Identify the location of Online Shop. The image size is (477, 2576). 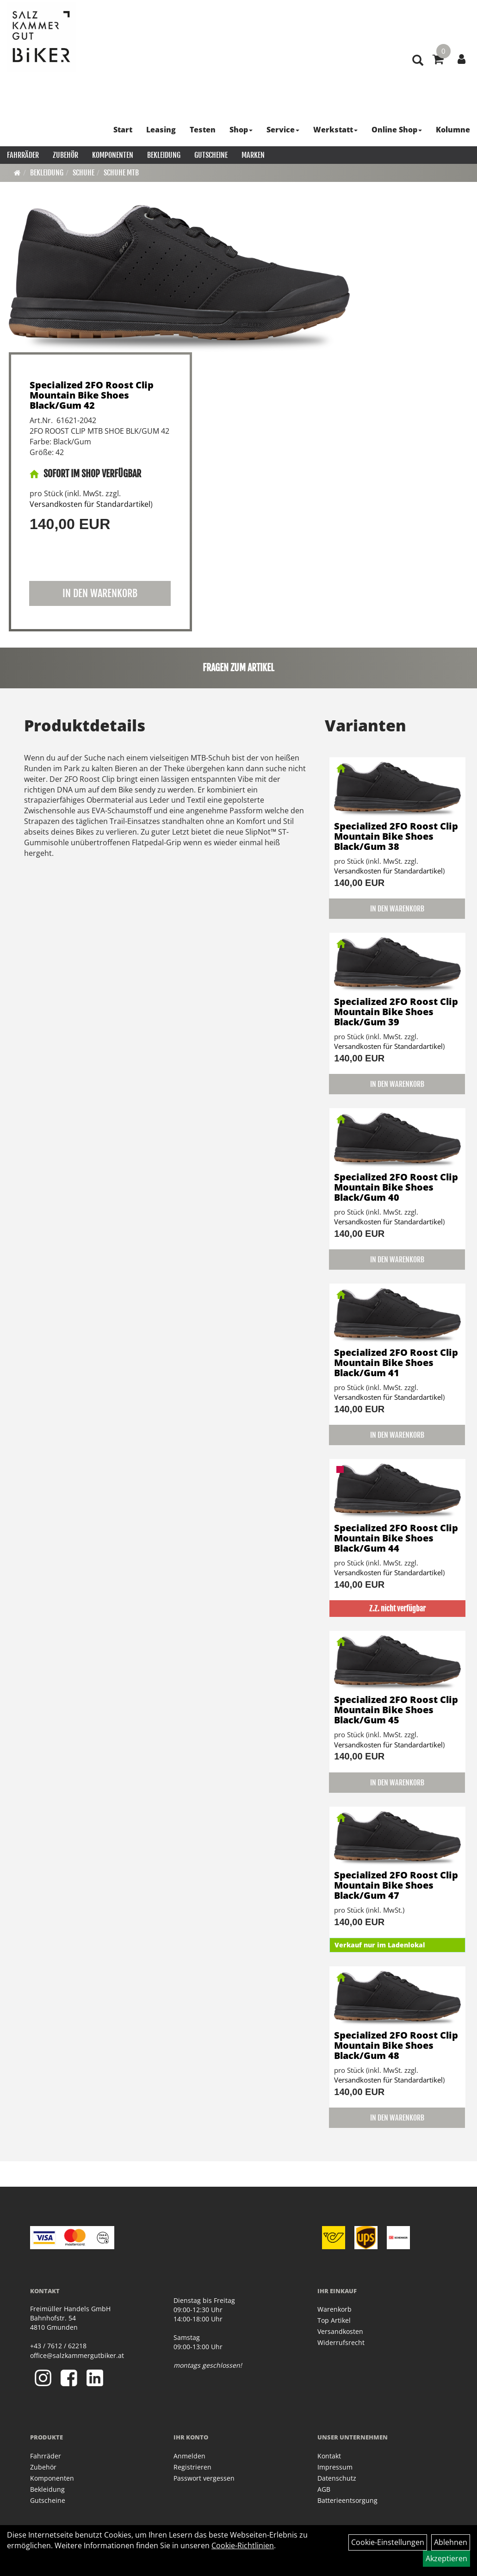
(397, 130).